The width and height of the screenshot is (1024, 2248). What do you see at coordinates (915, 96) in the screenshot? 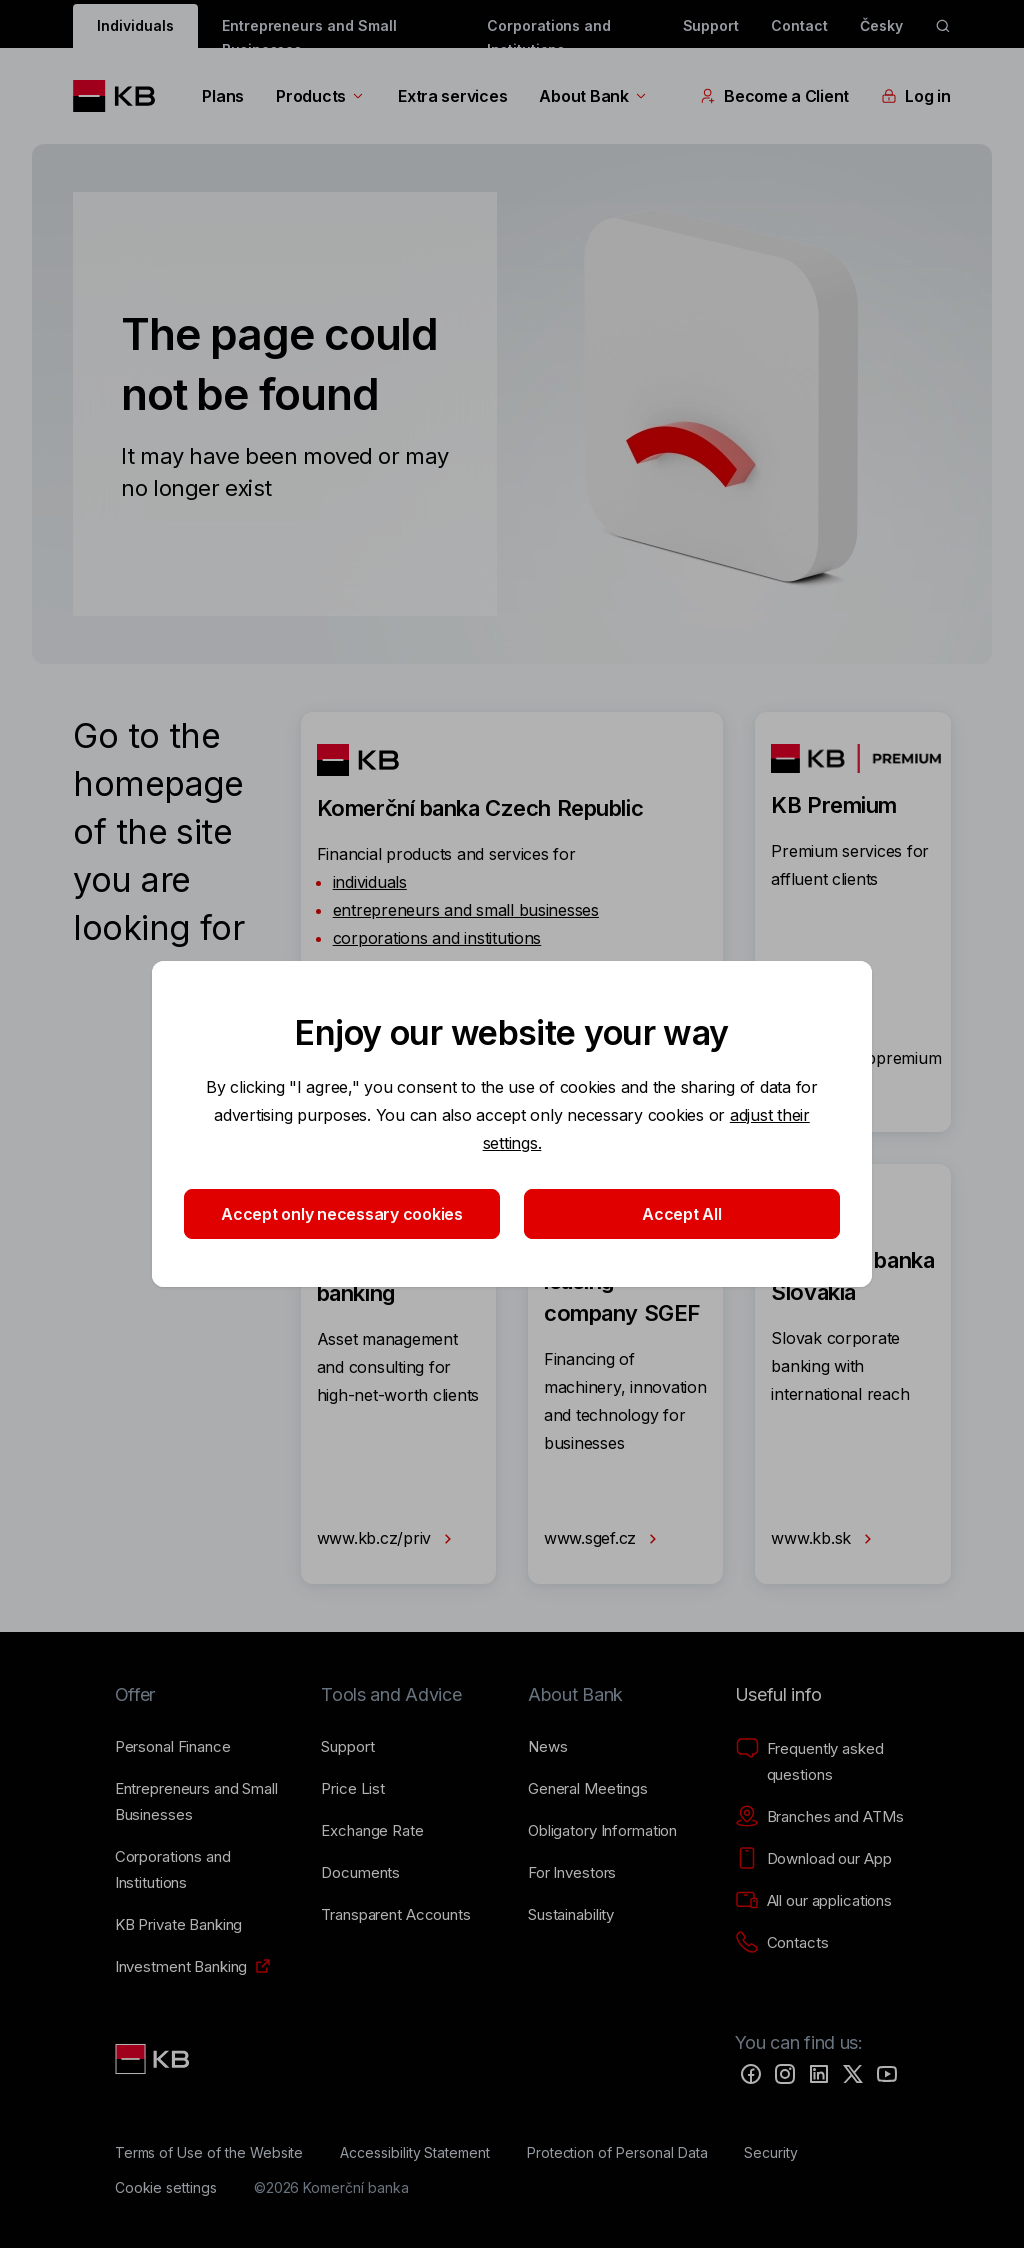
I see `Log in [EN - Přepínání vnořených navigačních položek]` at bounding box center [915, 96].